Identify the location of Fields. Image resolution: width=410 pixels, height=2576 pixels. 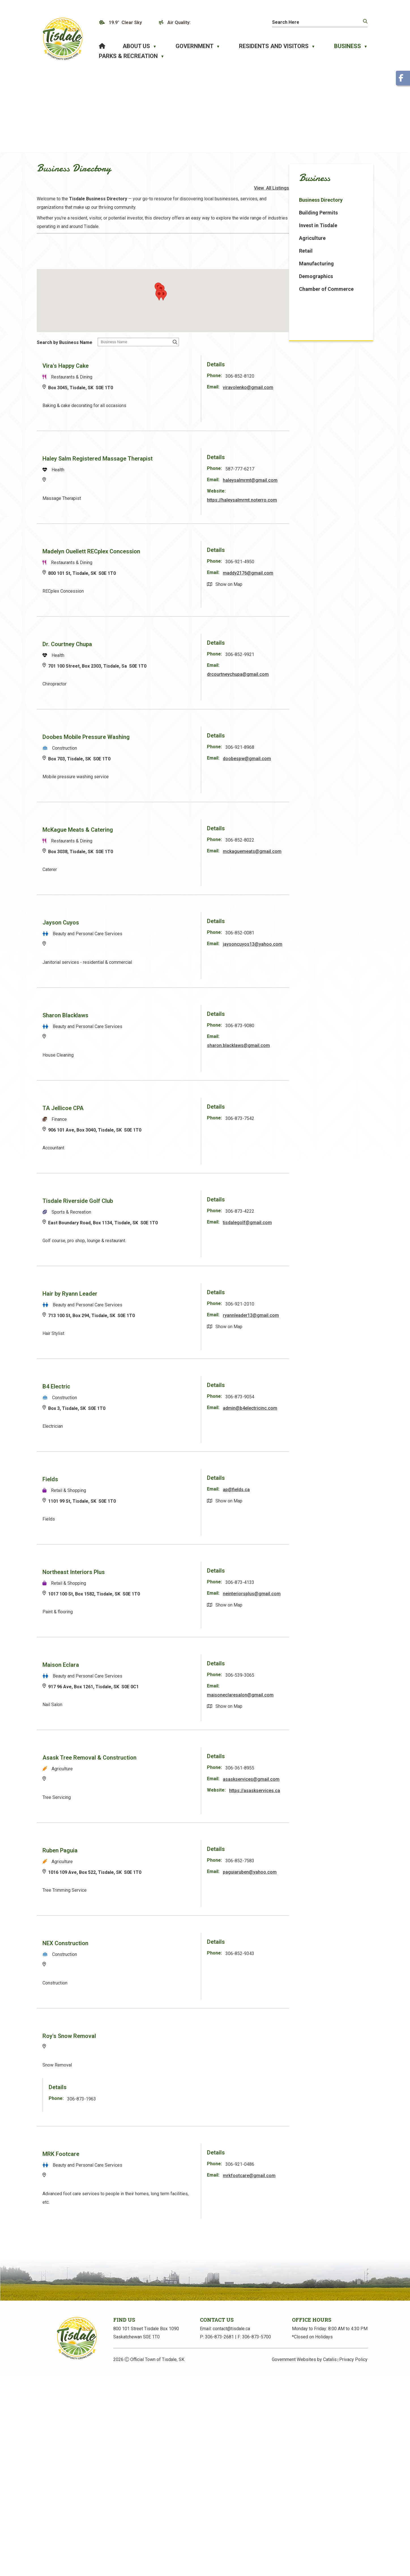
(141, 1482).